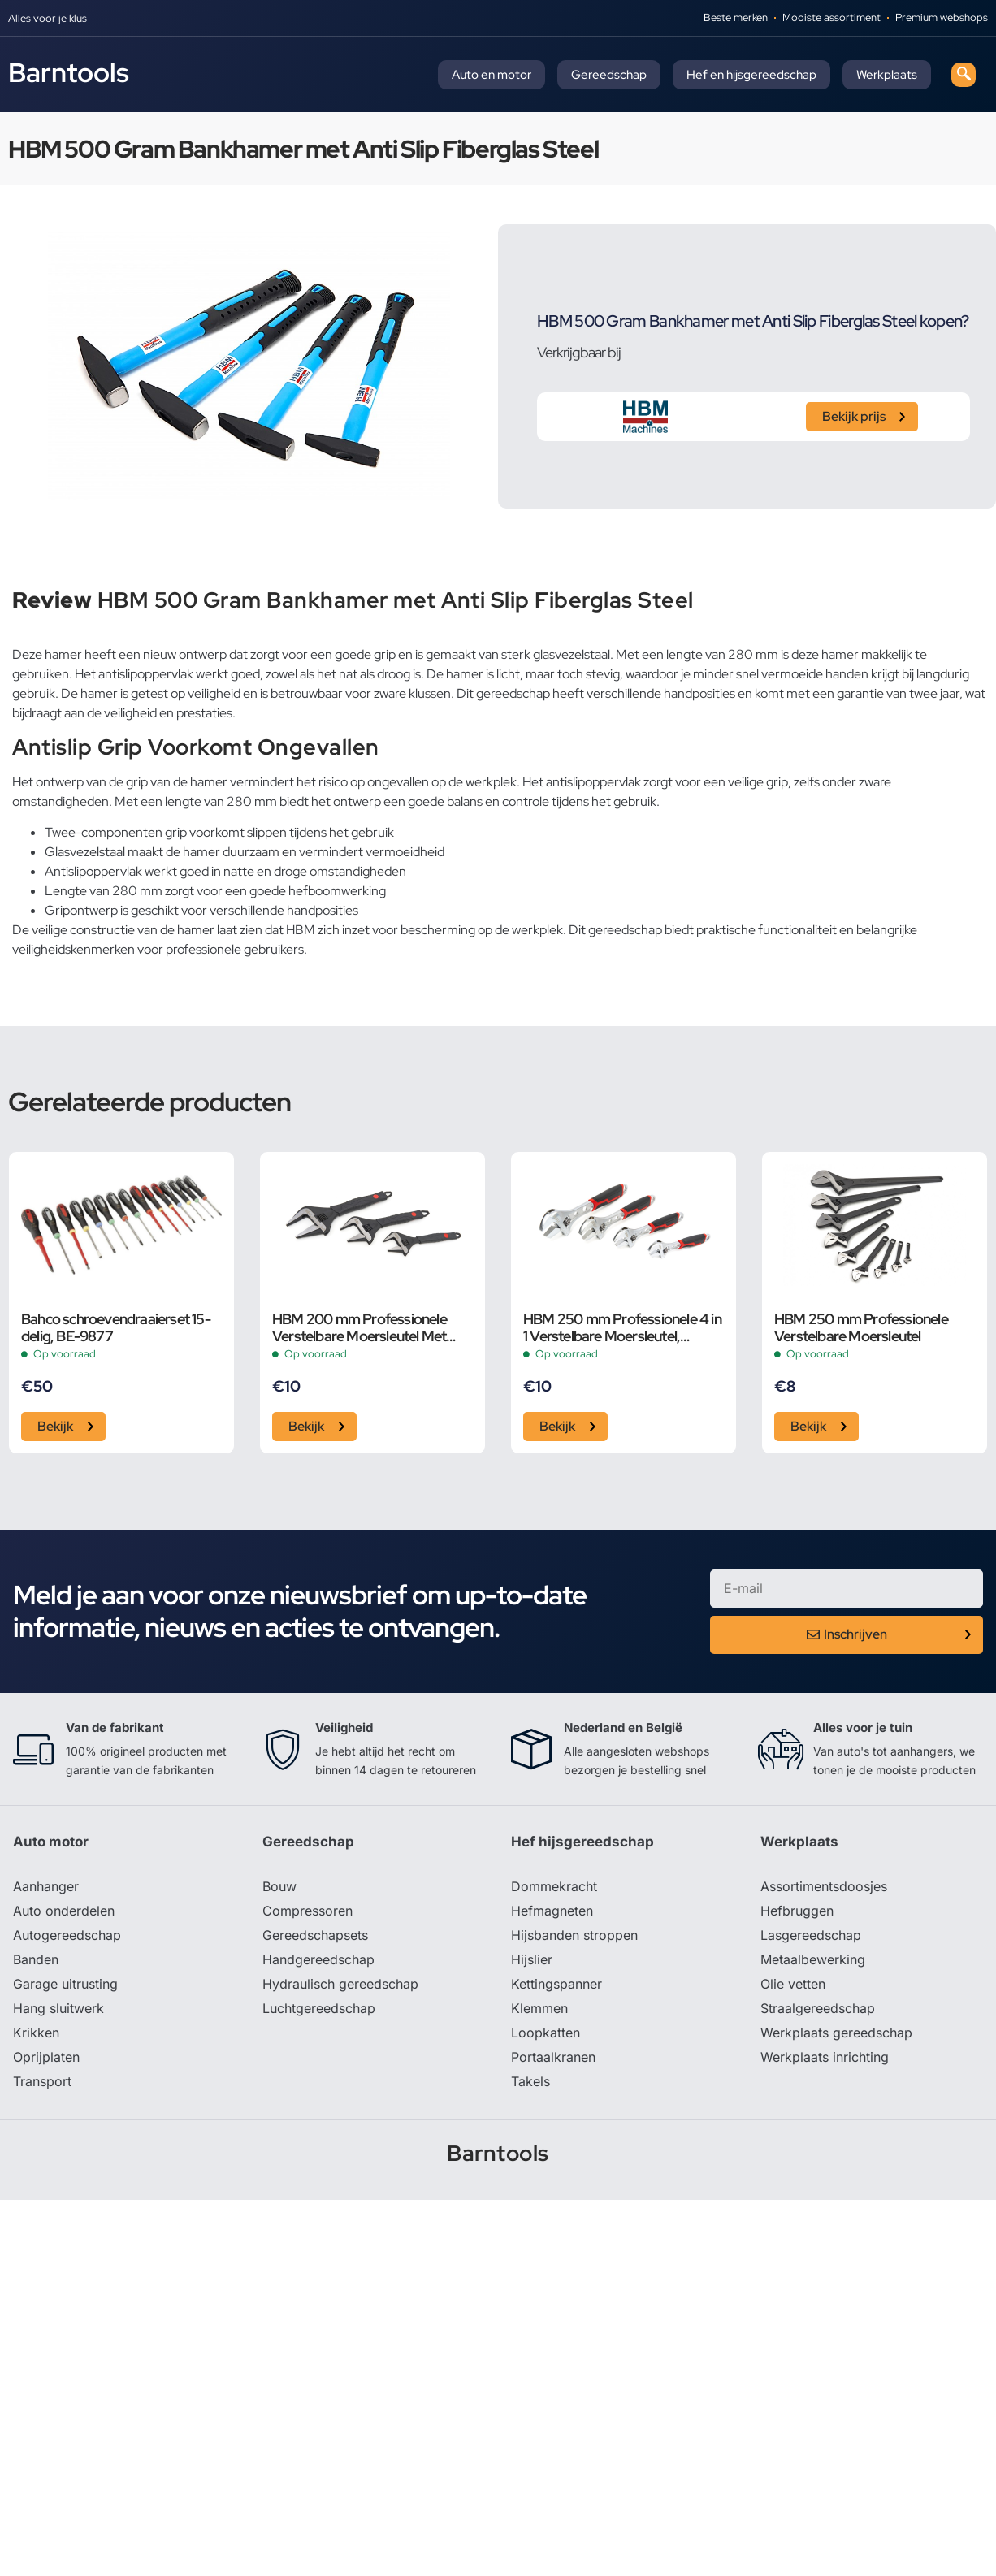  I want to click on Klemmen, so click(539, 2008).